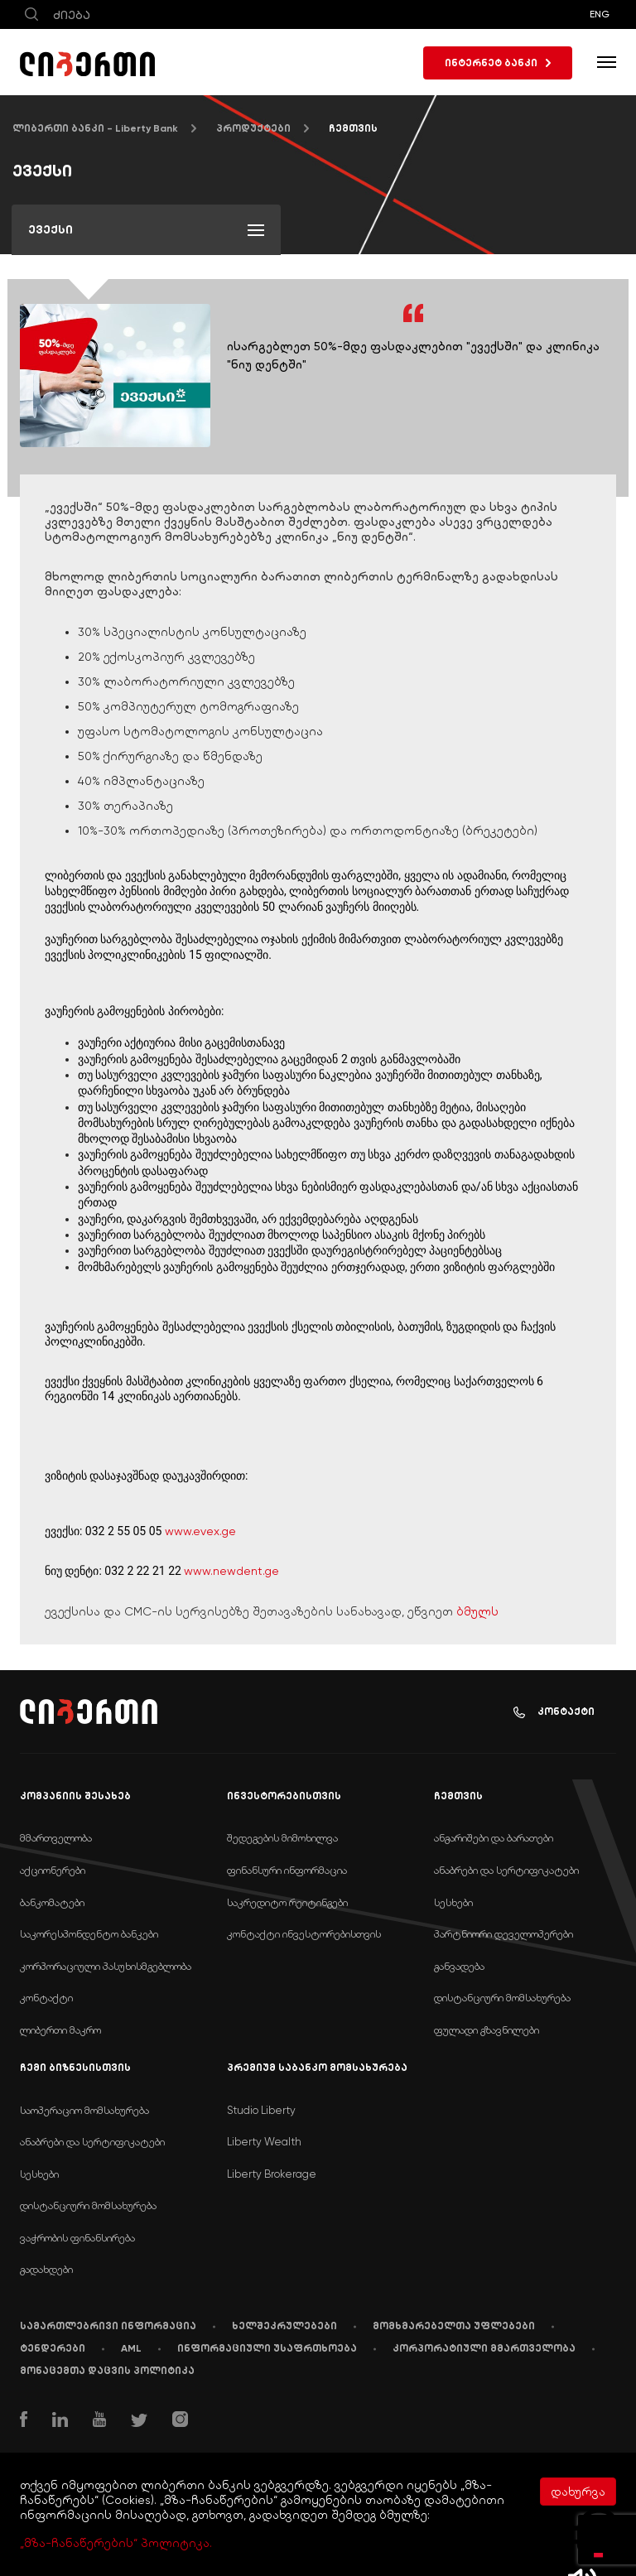  What do you see at coordinates (600, 14) in the screenshot?
I see `ENG` at bounding box center [600, 14].